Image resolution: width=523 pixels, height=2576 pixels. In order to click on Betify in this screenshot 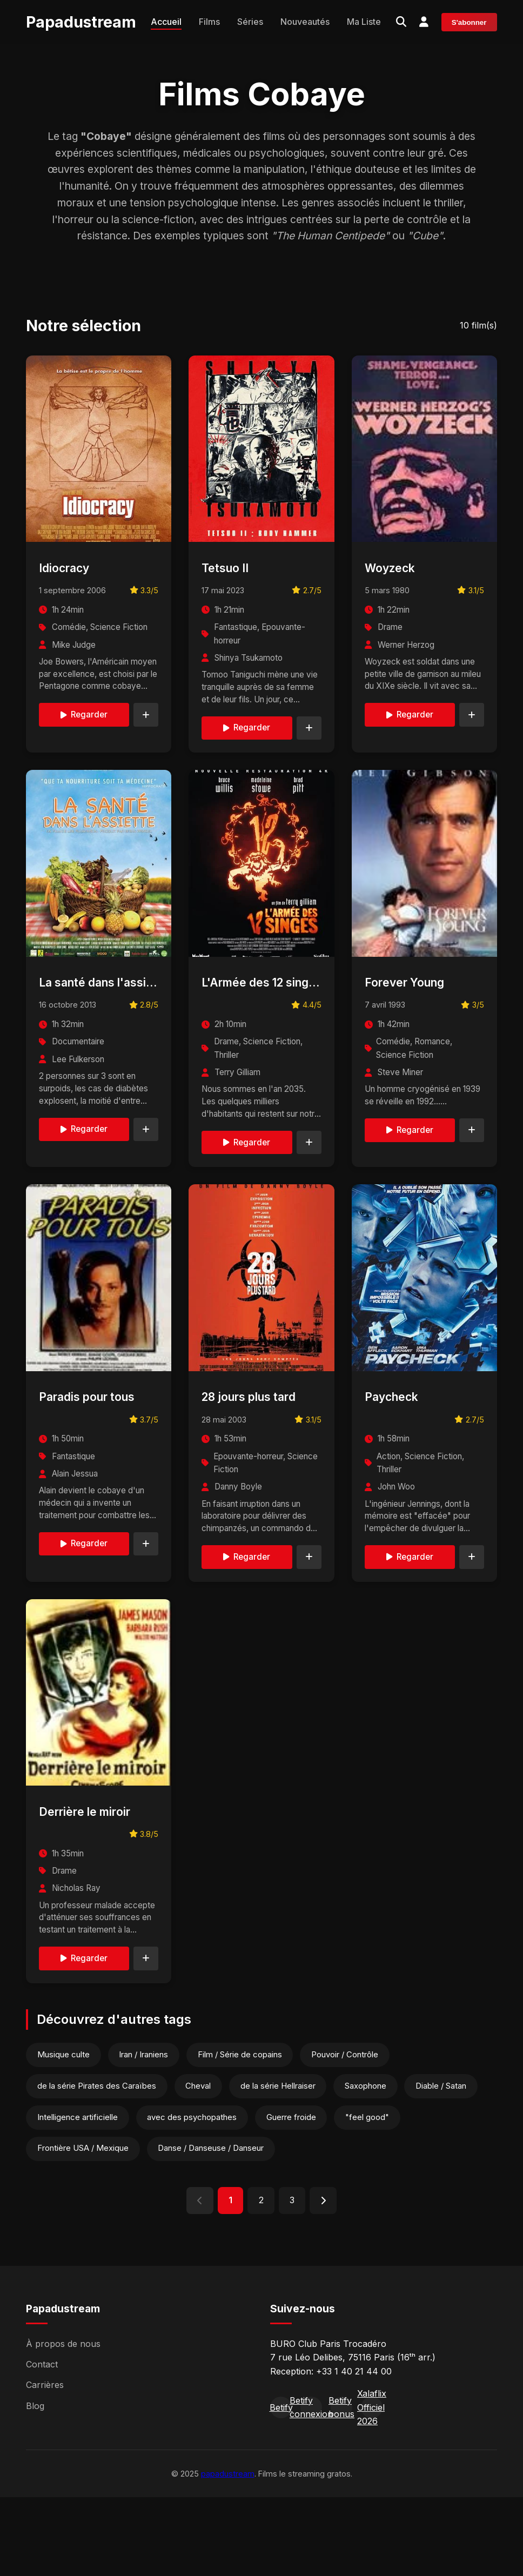, I will do `click(281, 2485)`.